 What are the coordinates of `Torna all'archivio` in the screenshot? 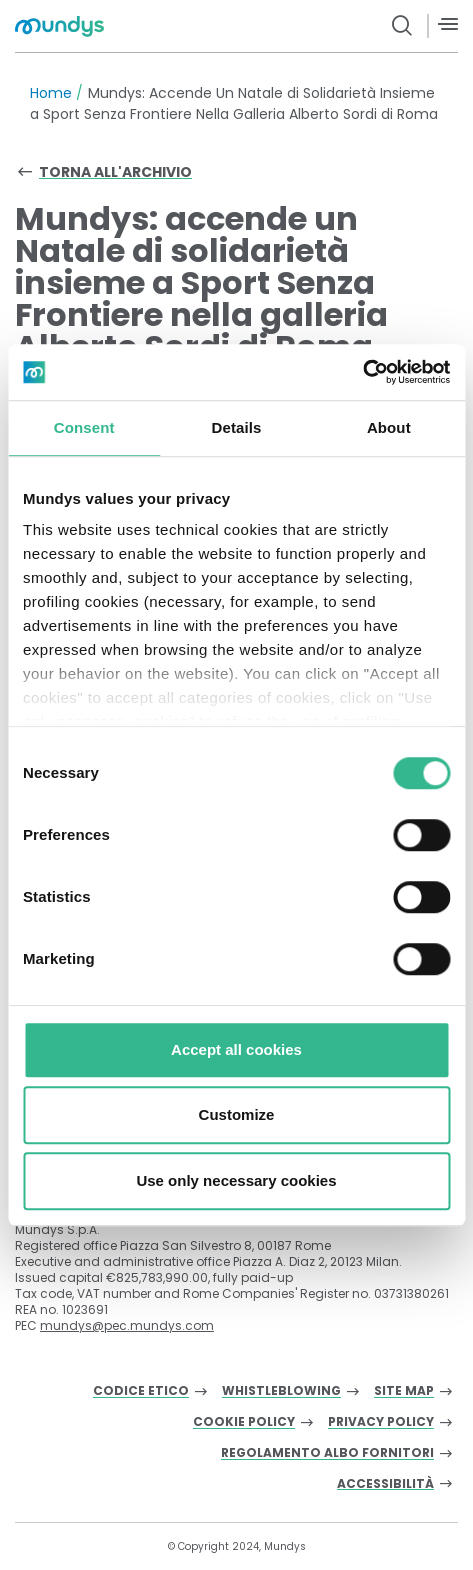 It's located at (115, 172).